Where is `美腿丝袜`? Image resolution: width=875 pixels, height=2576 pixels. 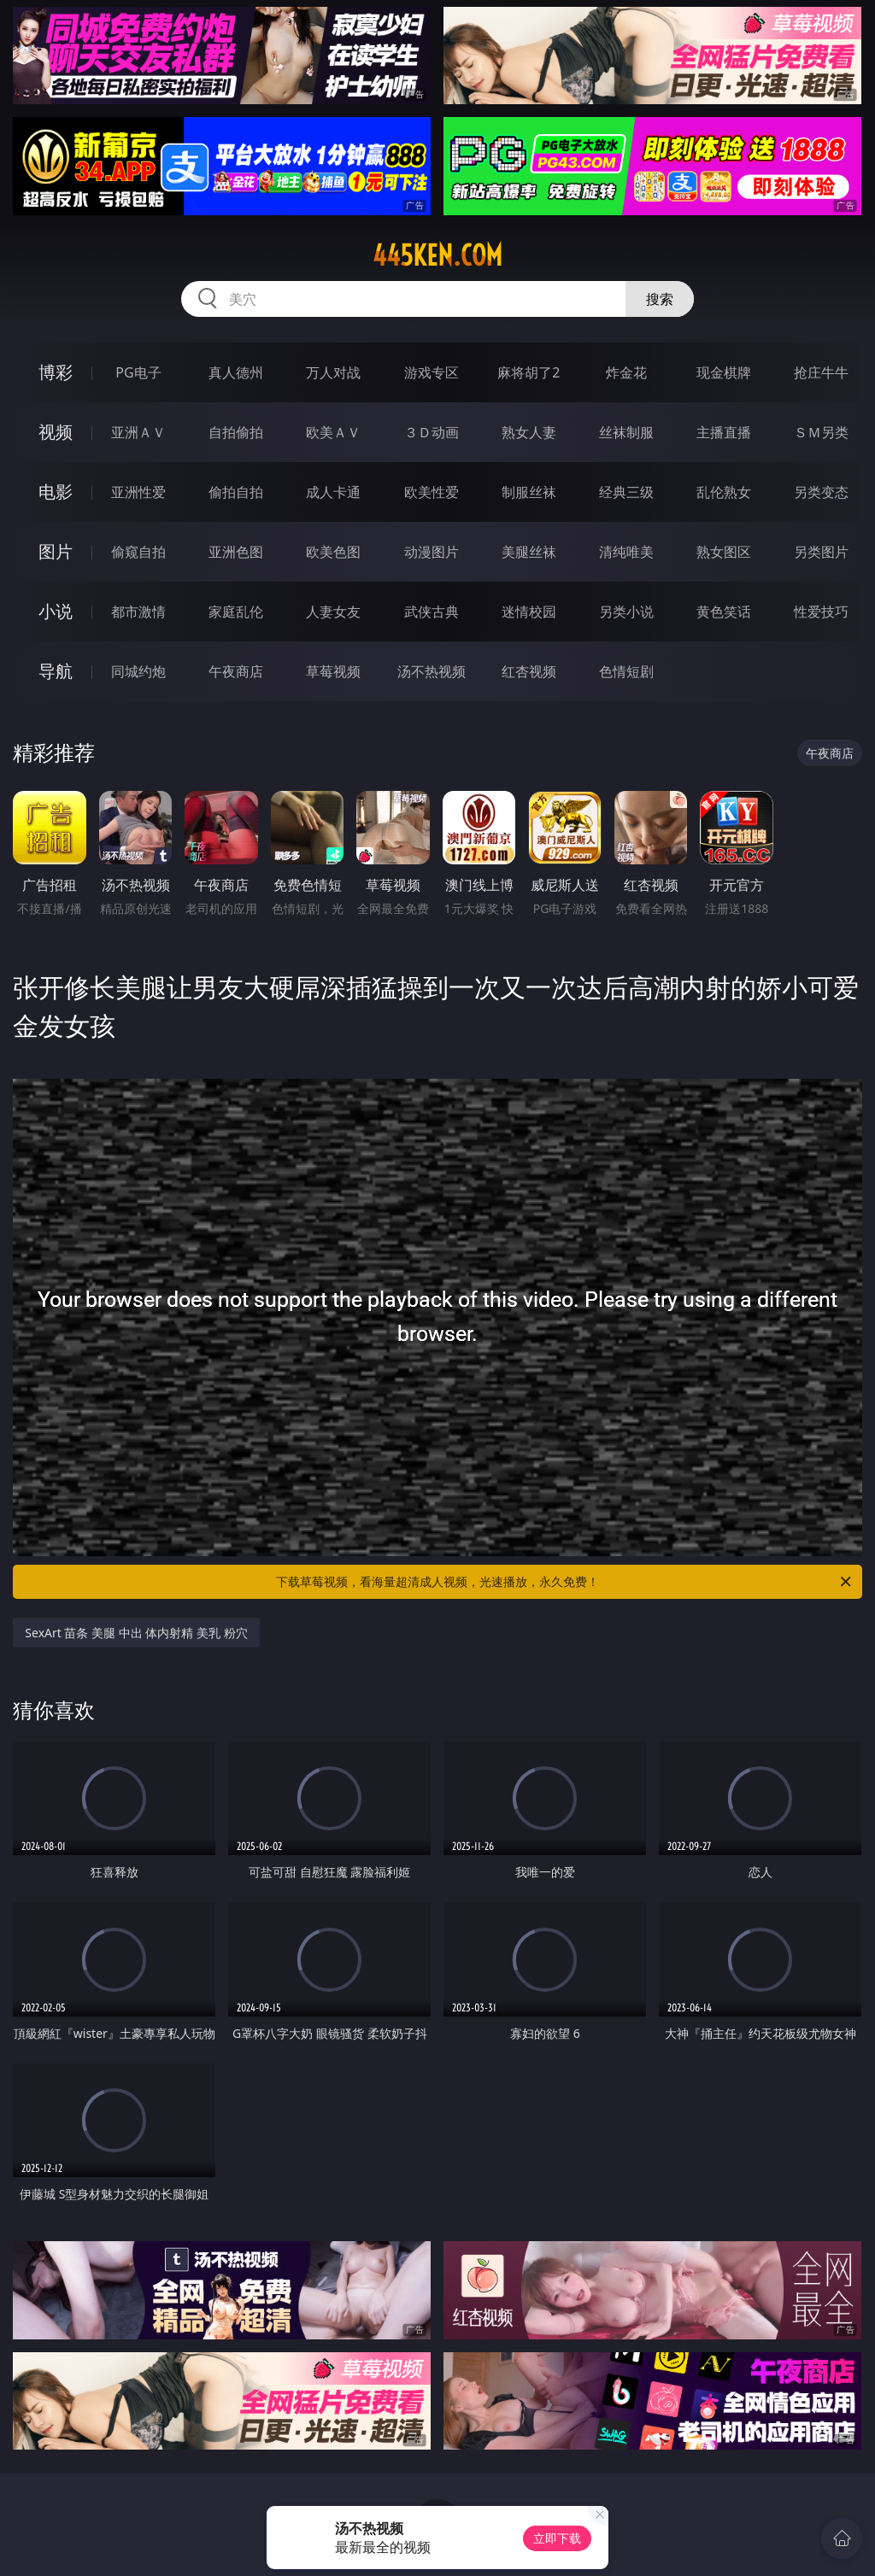
美腿丝袜 is located at coordinates (529, 551).